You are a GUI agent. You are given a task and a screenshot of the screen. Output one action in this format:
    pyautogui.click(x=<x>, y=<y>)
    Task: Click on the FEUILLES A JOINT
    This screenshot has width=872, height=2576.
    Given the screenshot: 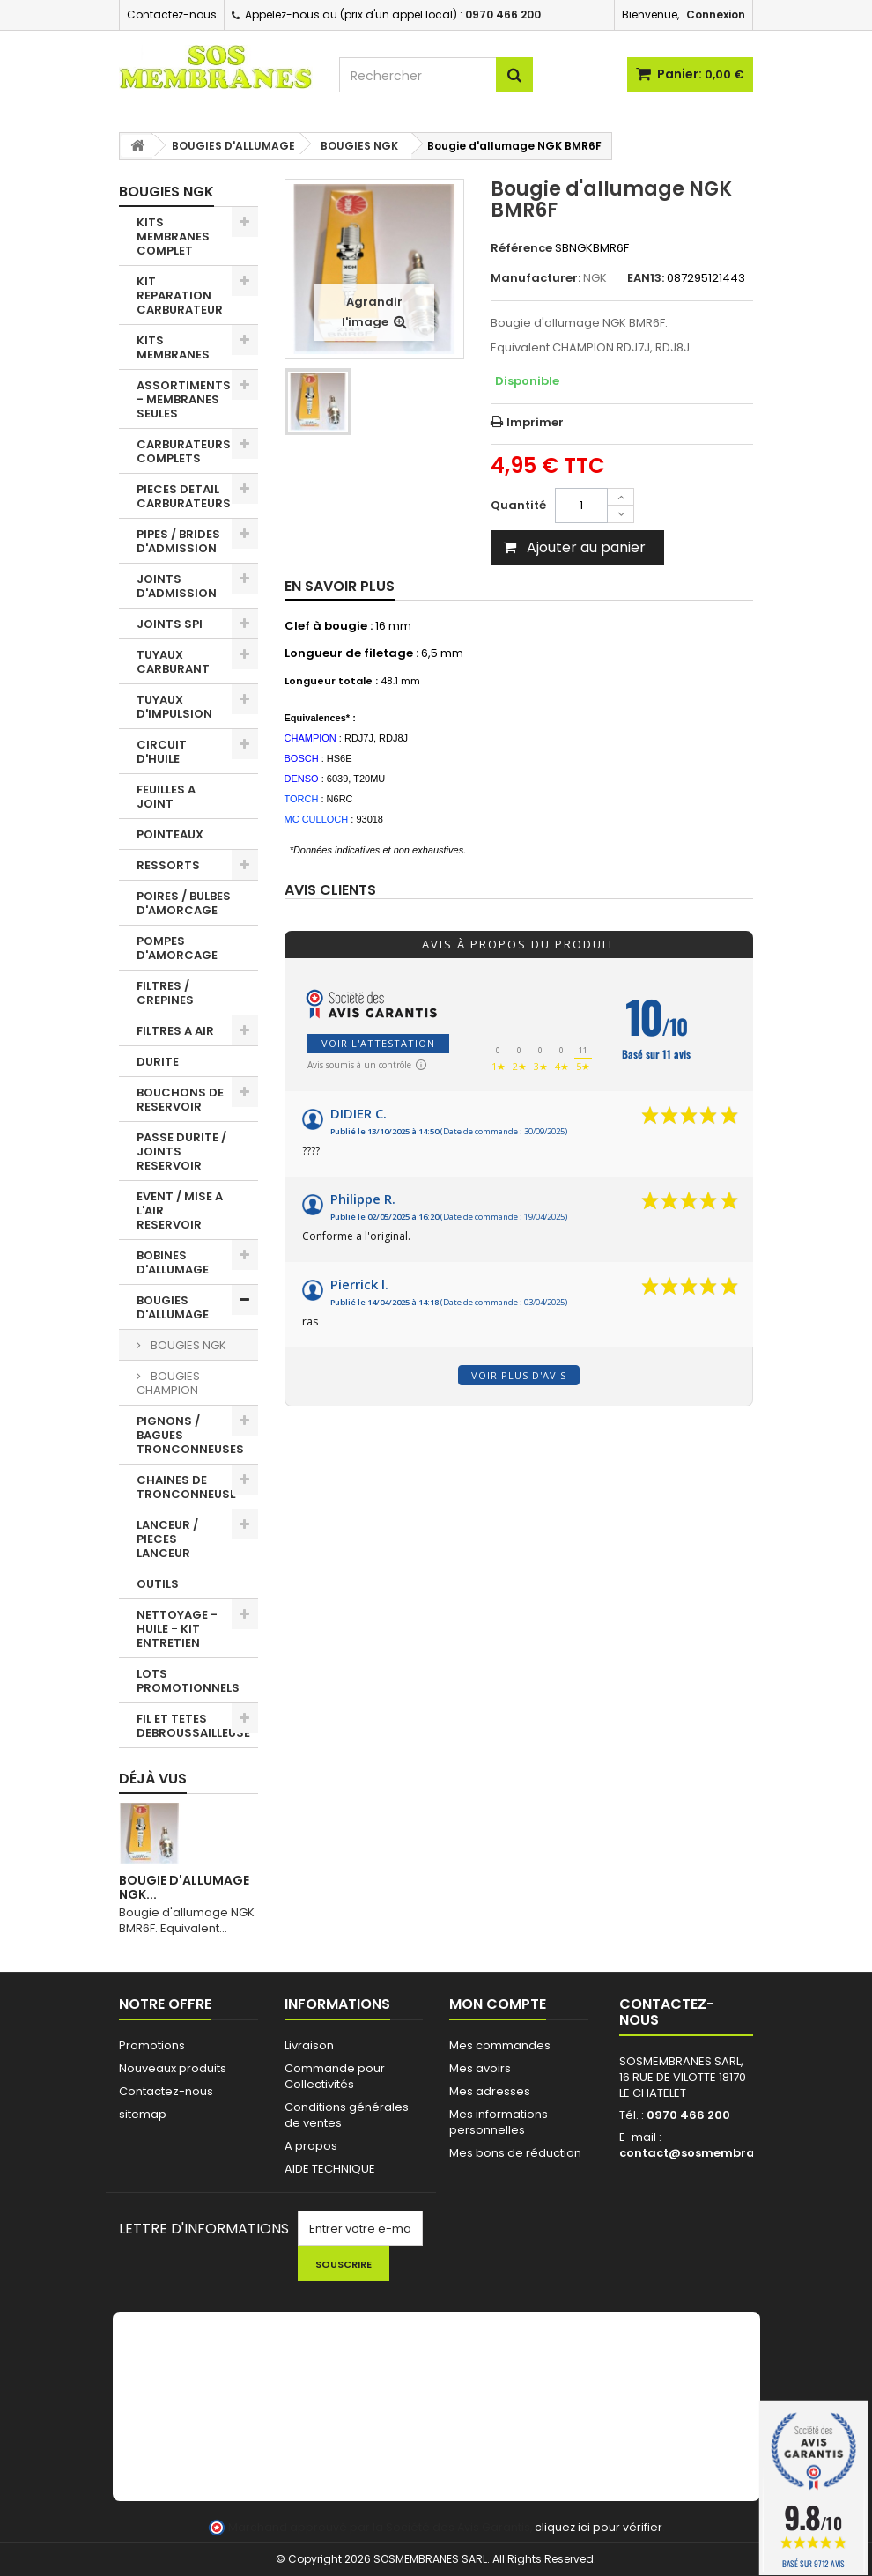 What is the action you would take?
    pyautogui.click(x=166, y=796)
    